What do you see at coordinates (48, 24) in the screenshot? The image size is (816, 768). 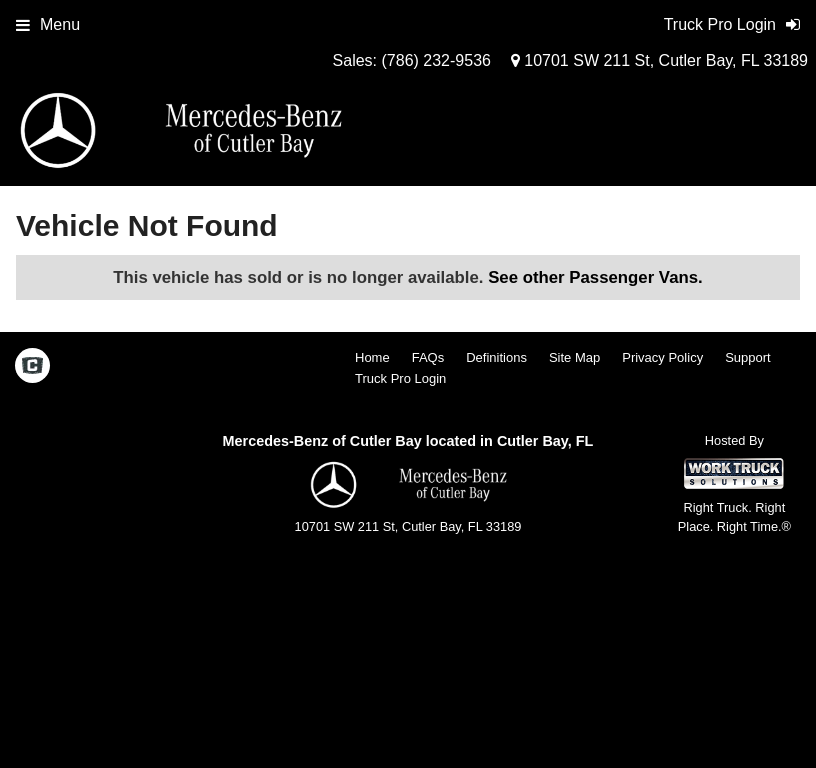 I see `Menu` at bounding box center [48, 24].